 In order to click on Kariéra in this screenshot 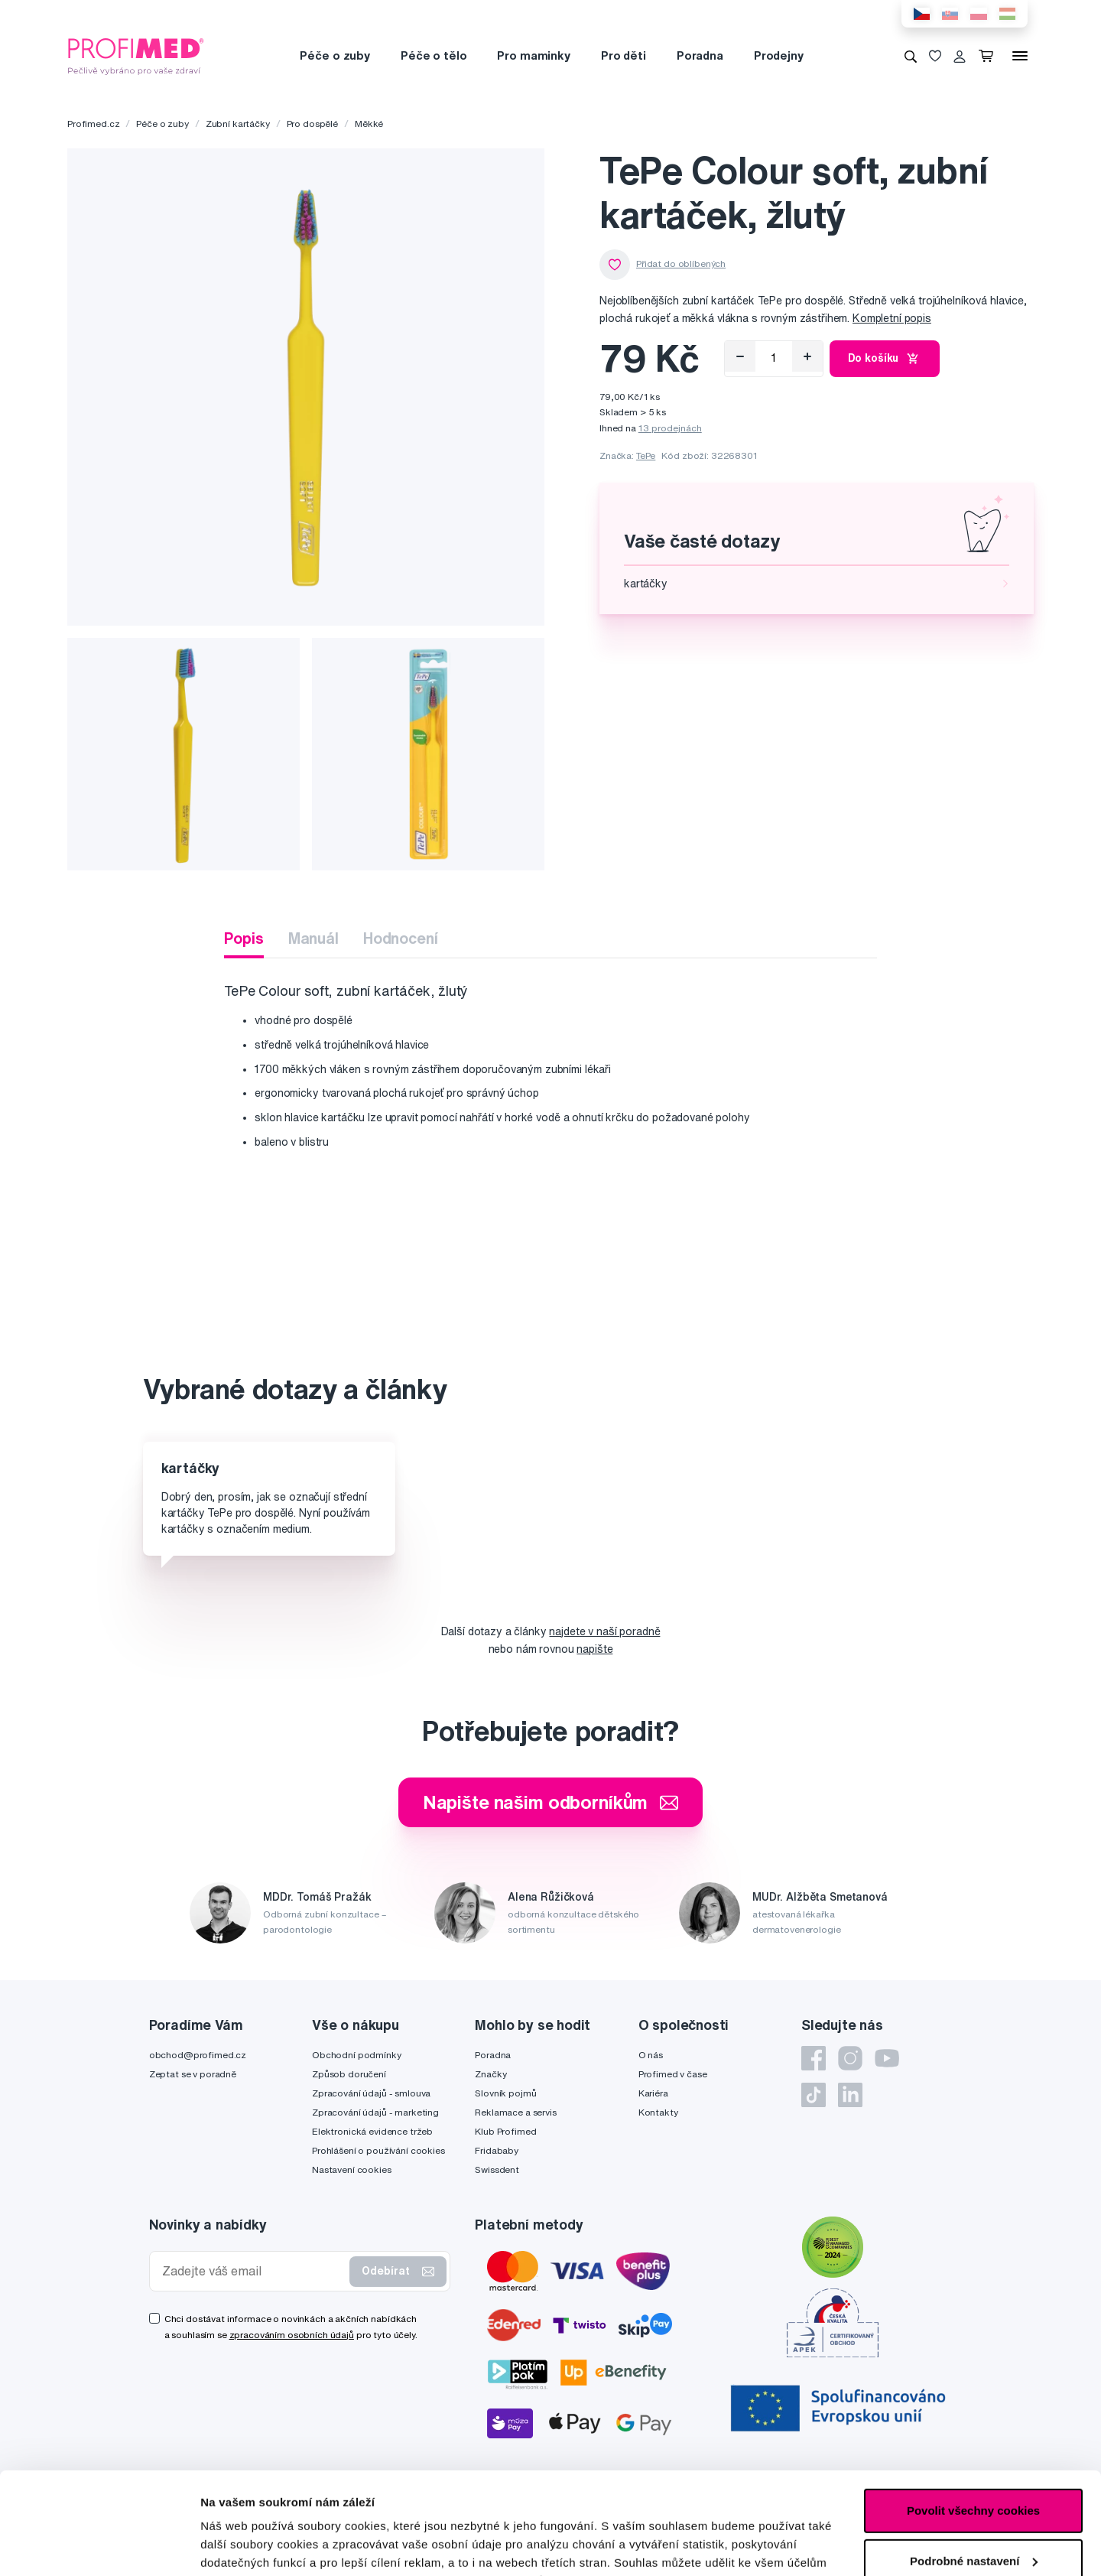, I will do `click(653, 2093)`.